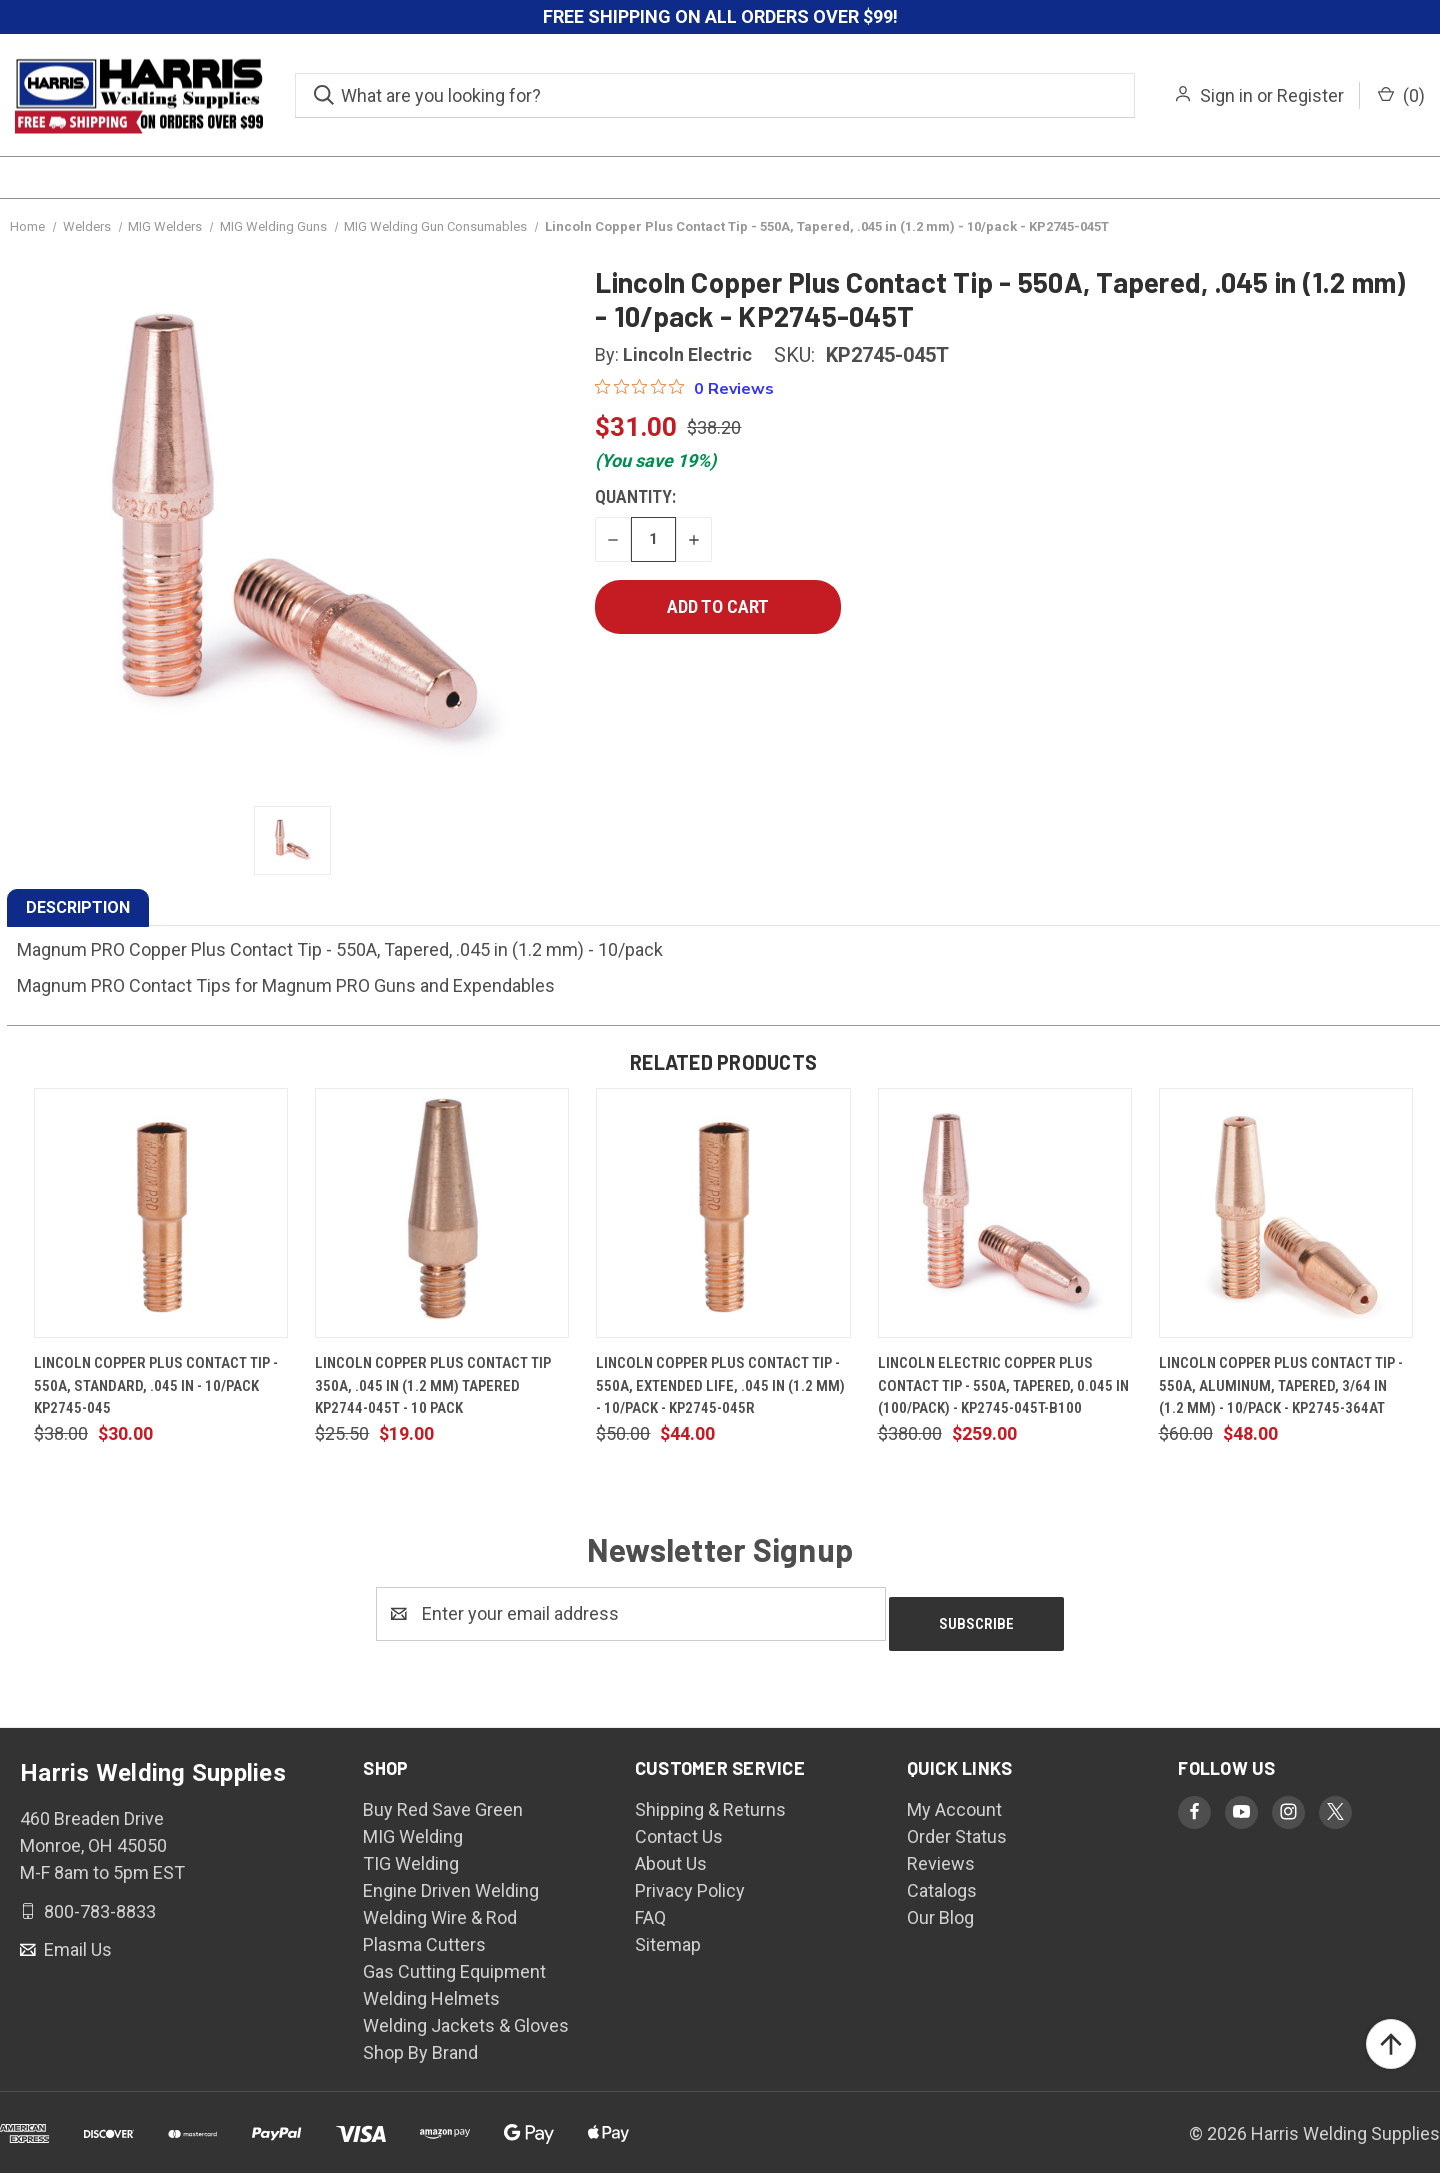 The height and width of the screenshot is (2173, 1440). What do you see at coordinates (668, 1934) in the screenshot?
I see `Sitemap` at bounding box center [668, 1934].